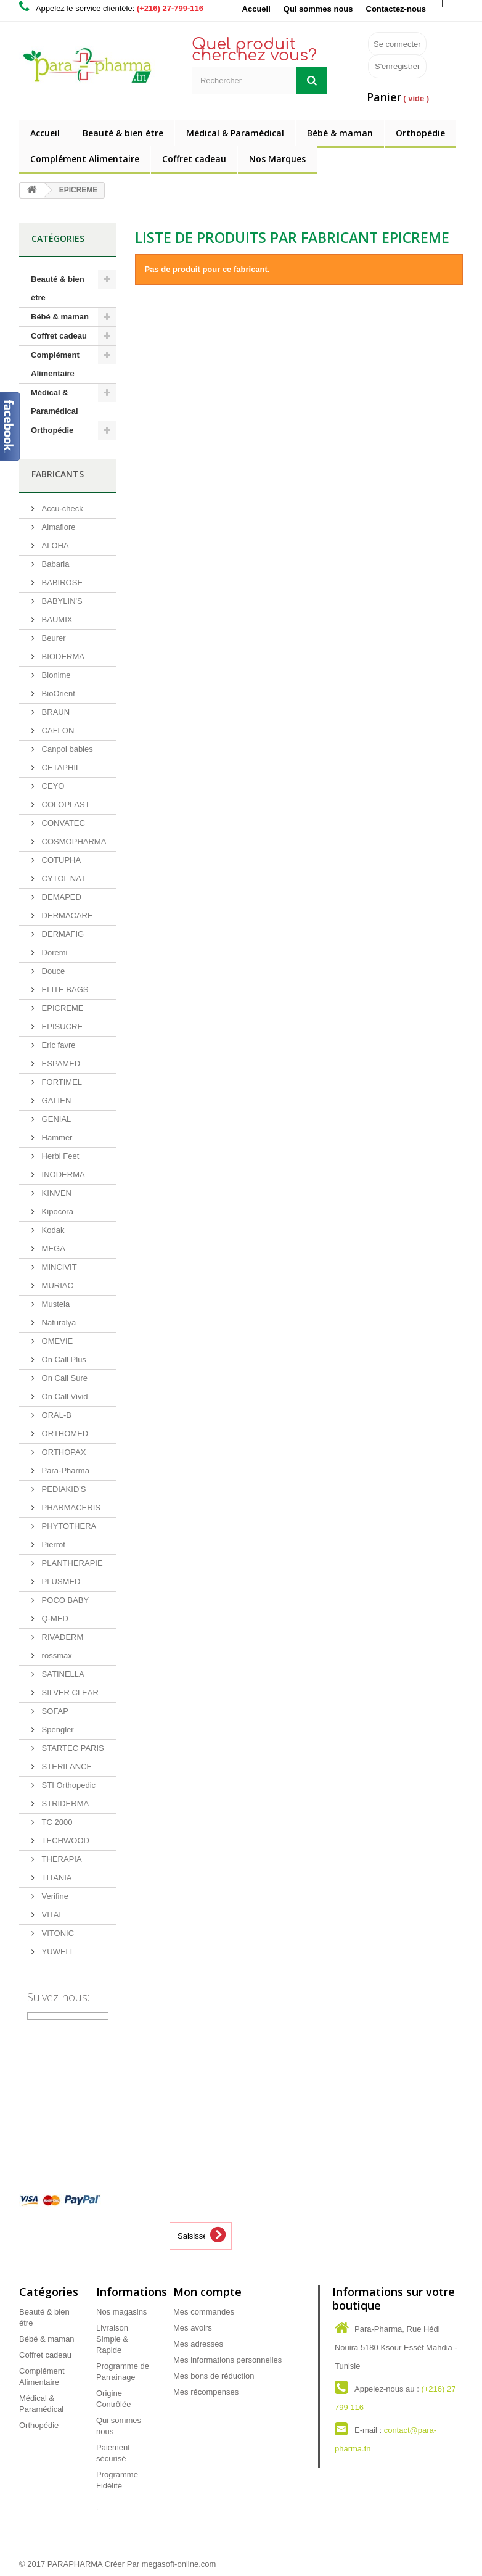 The image size is (482, 2576). What do you see at coordinates (57, 1045) in the screenshot?
I see `Eric favre` at bounding box center [57, 1045].